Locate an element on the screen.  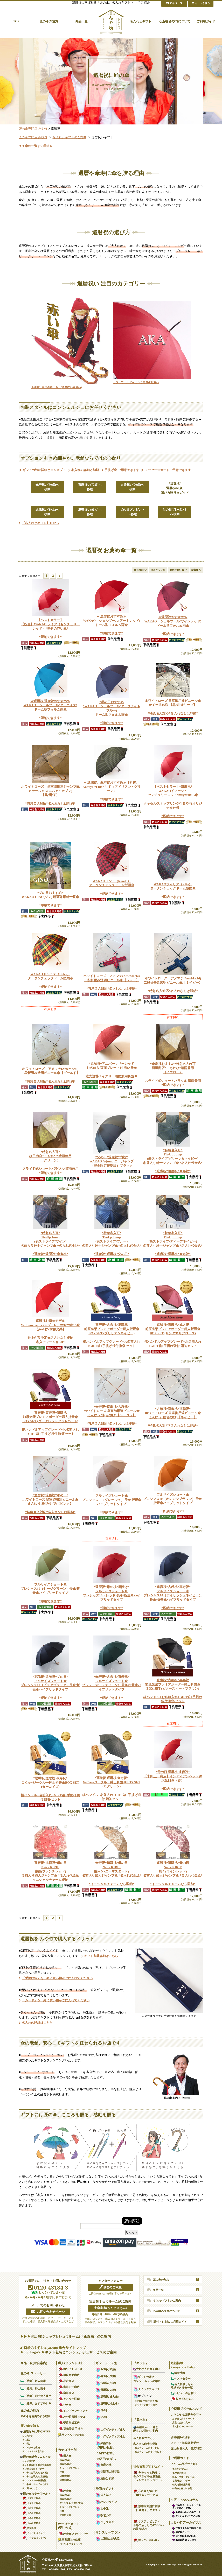
名入名人(特別企画) is located at coordinates (145, 2443).